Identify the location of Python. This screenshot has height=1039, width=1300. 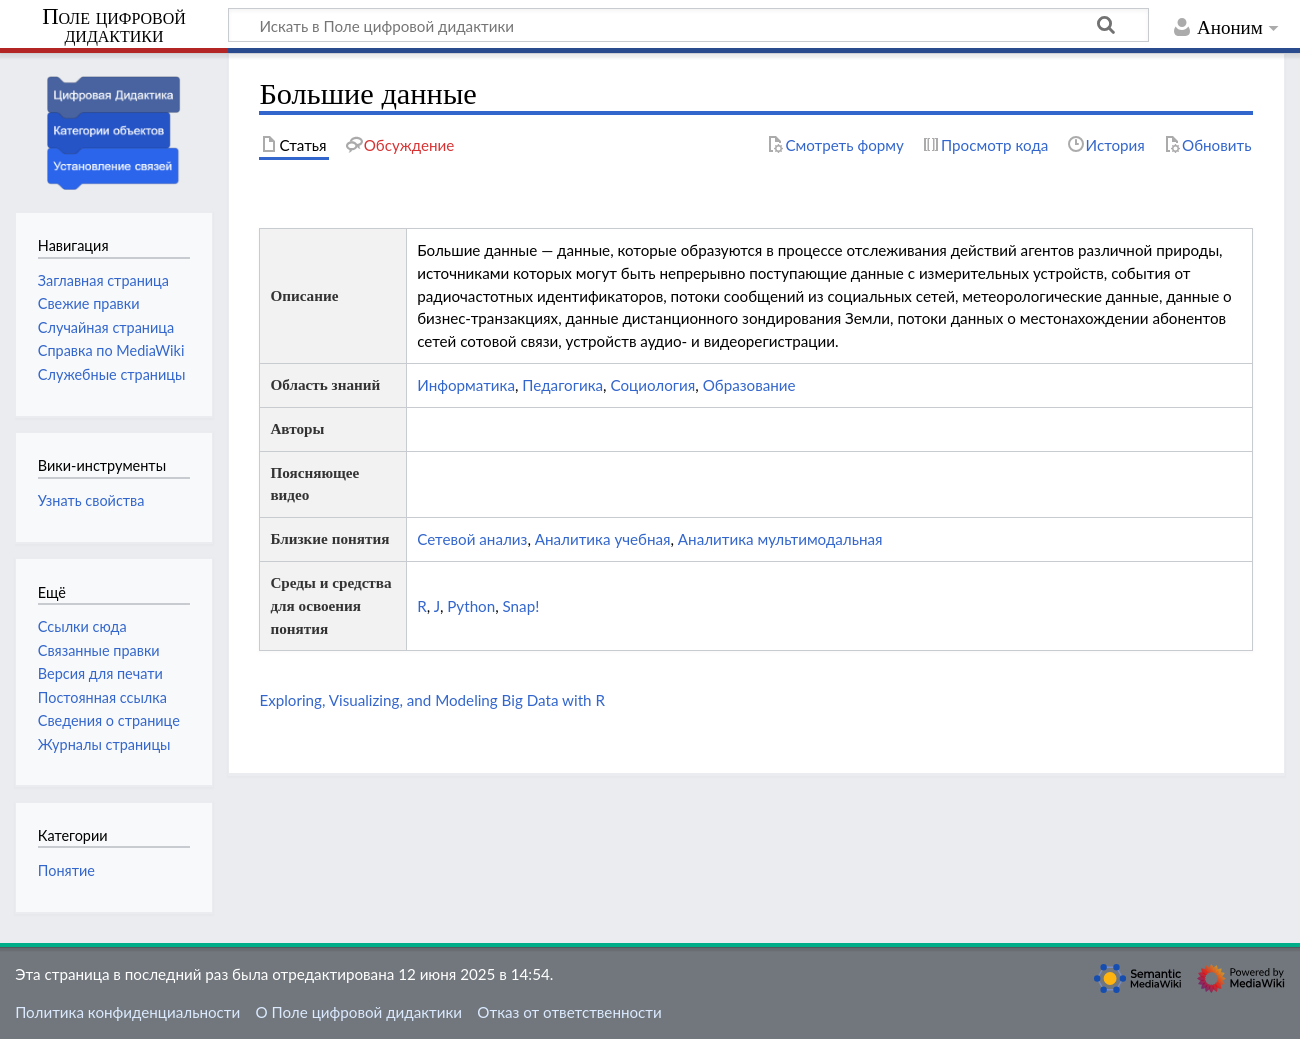
(471, 606).